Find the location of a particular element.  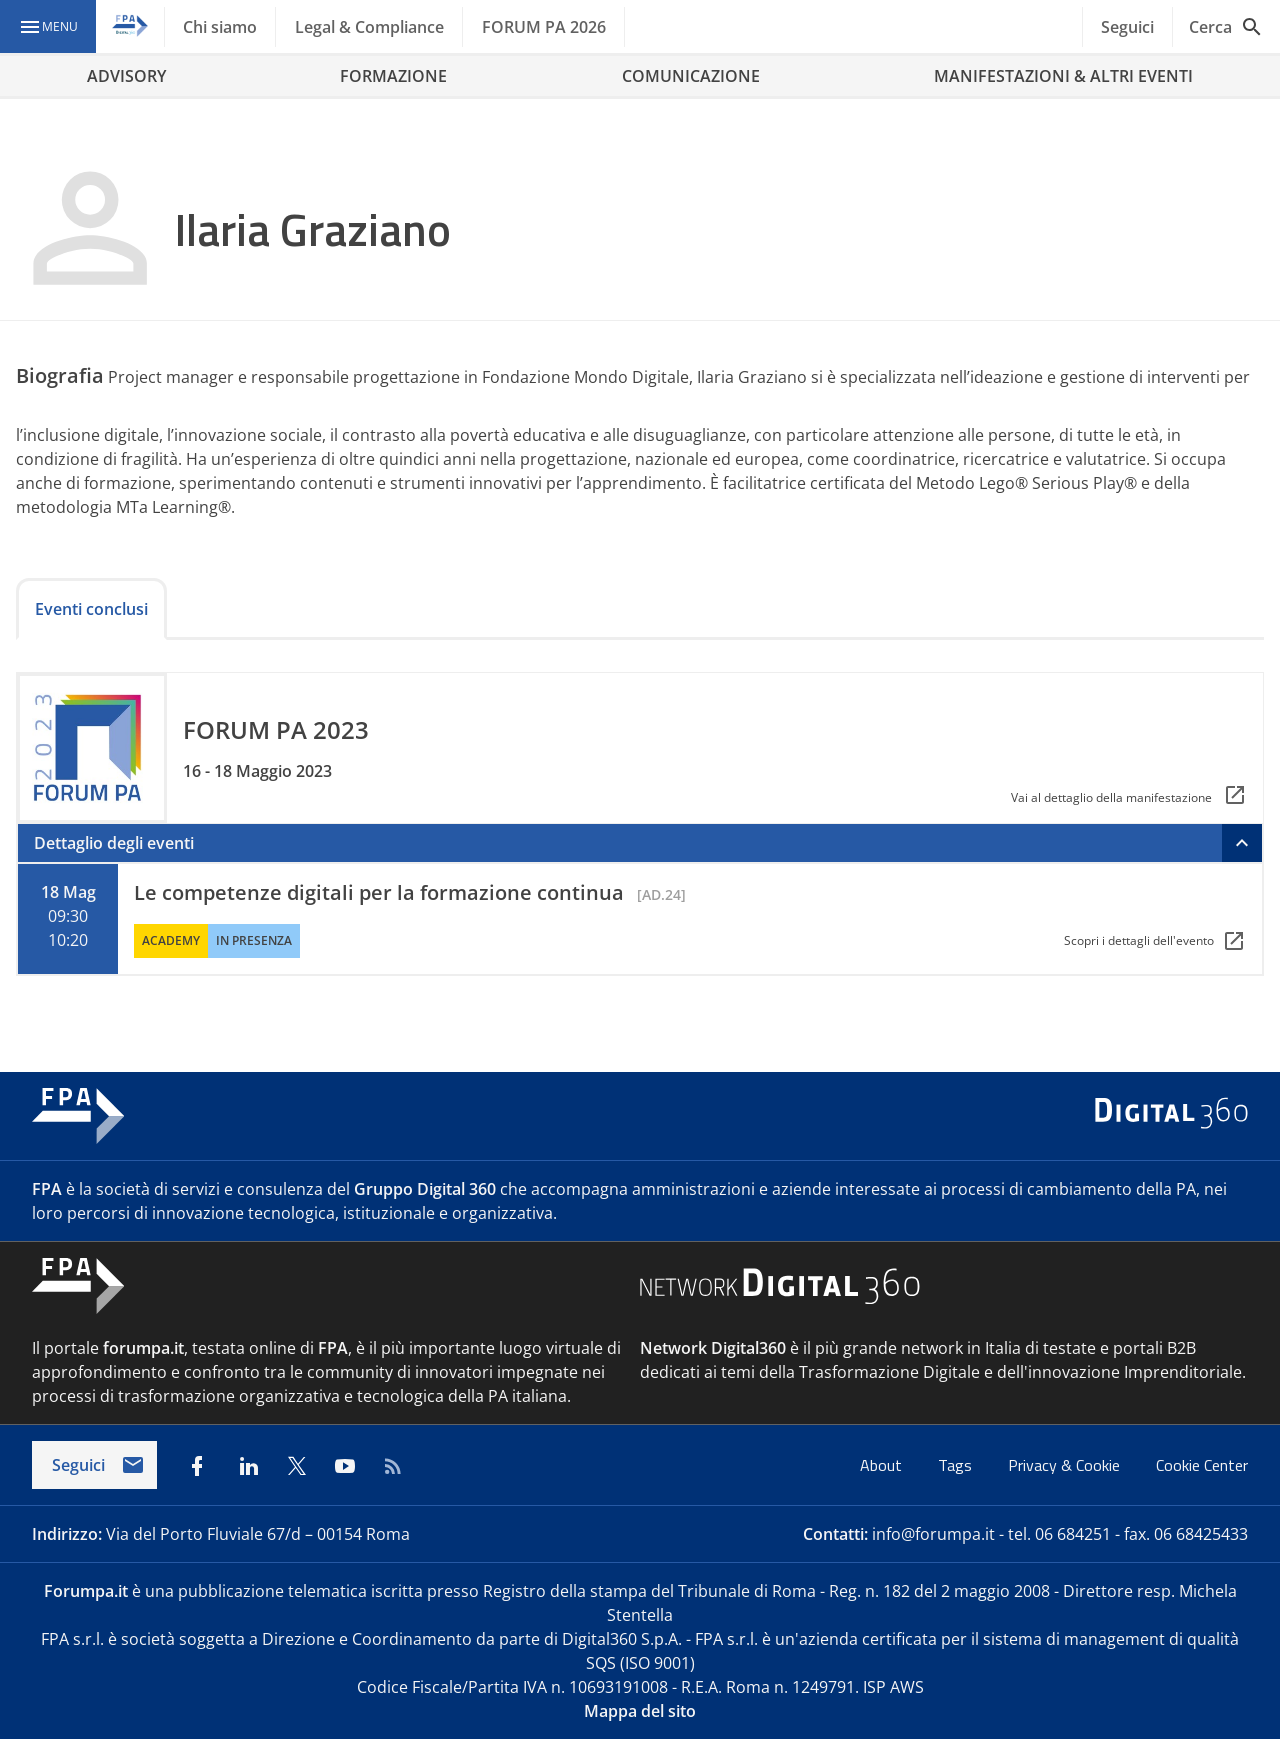

FORMAZIONE is located at coordinates (393, 76).